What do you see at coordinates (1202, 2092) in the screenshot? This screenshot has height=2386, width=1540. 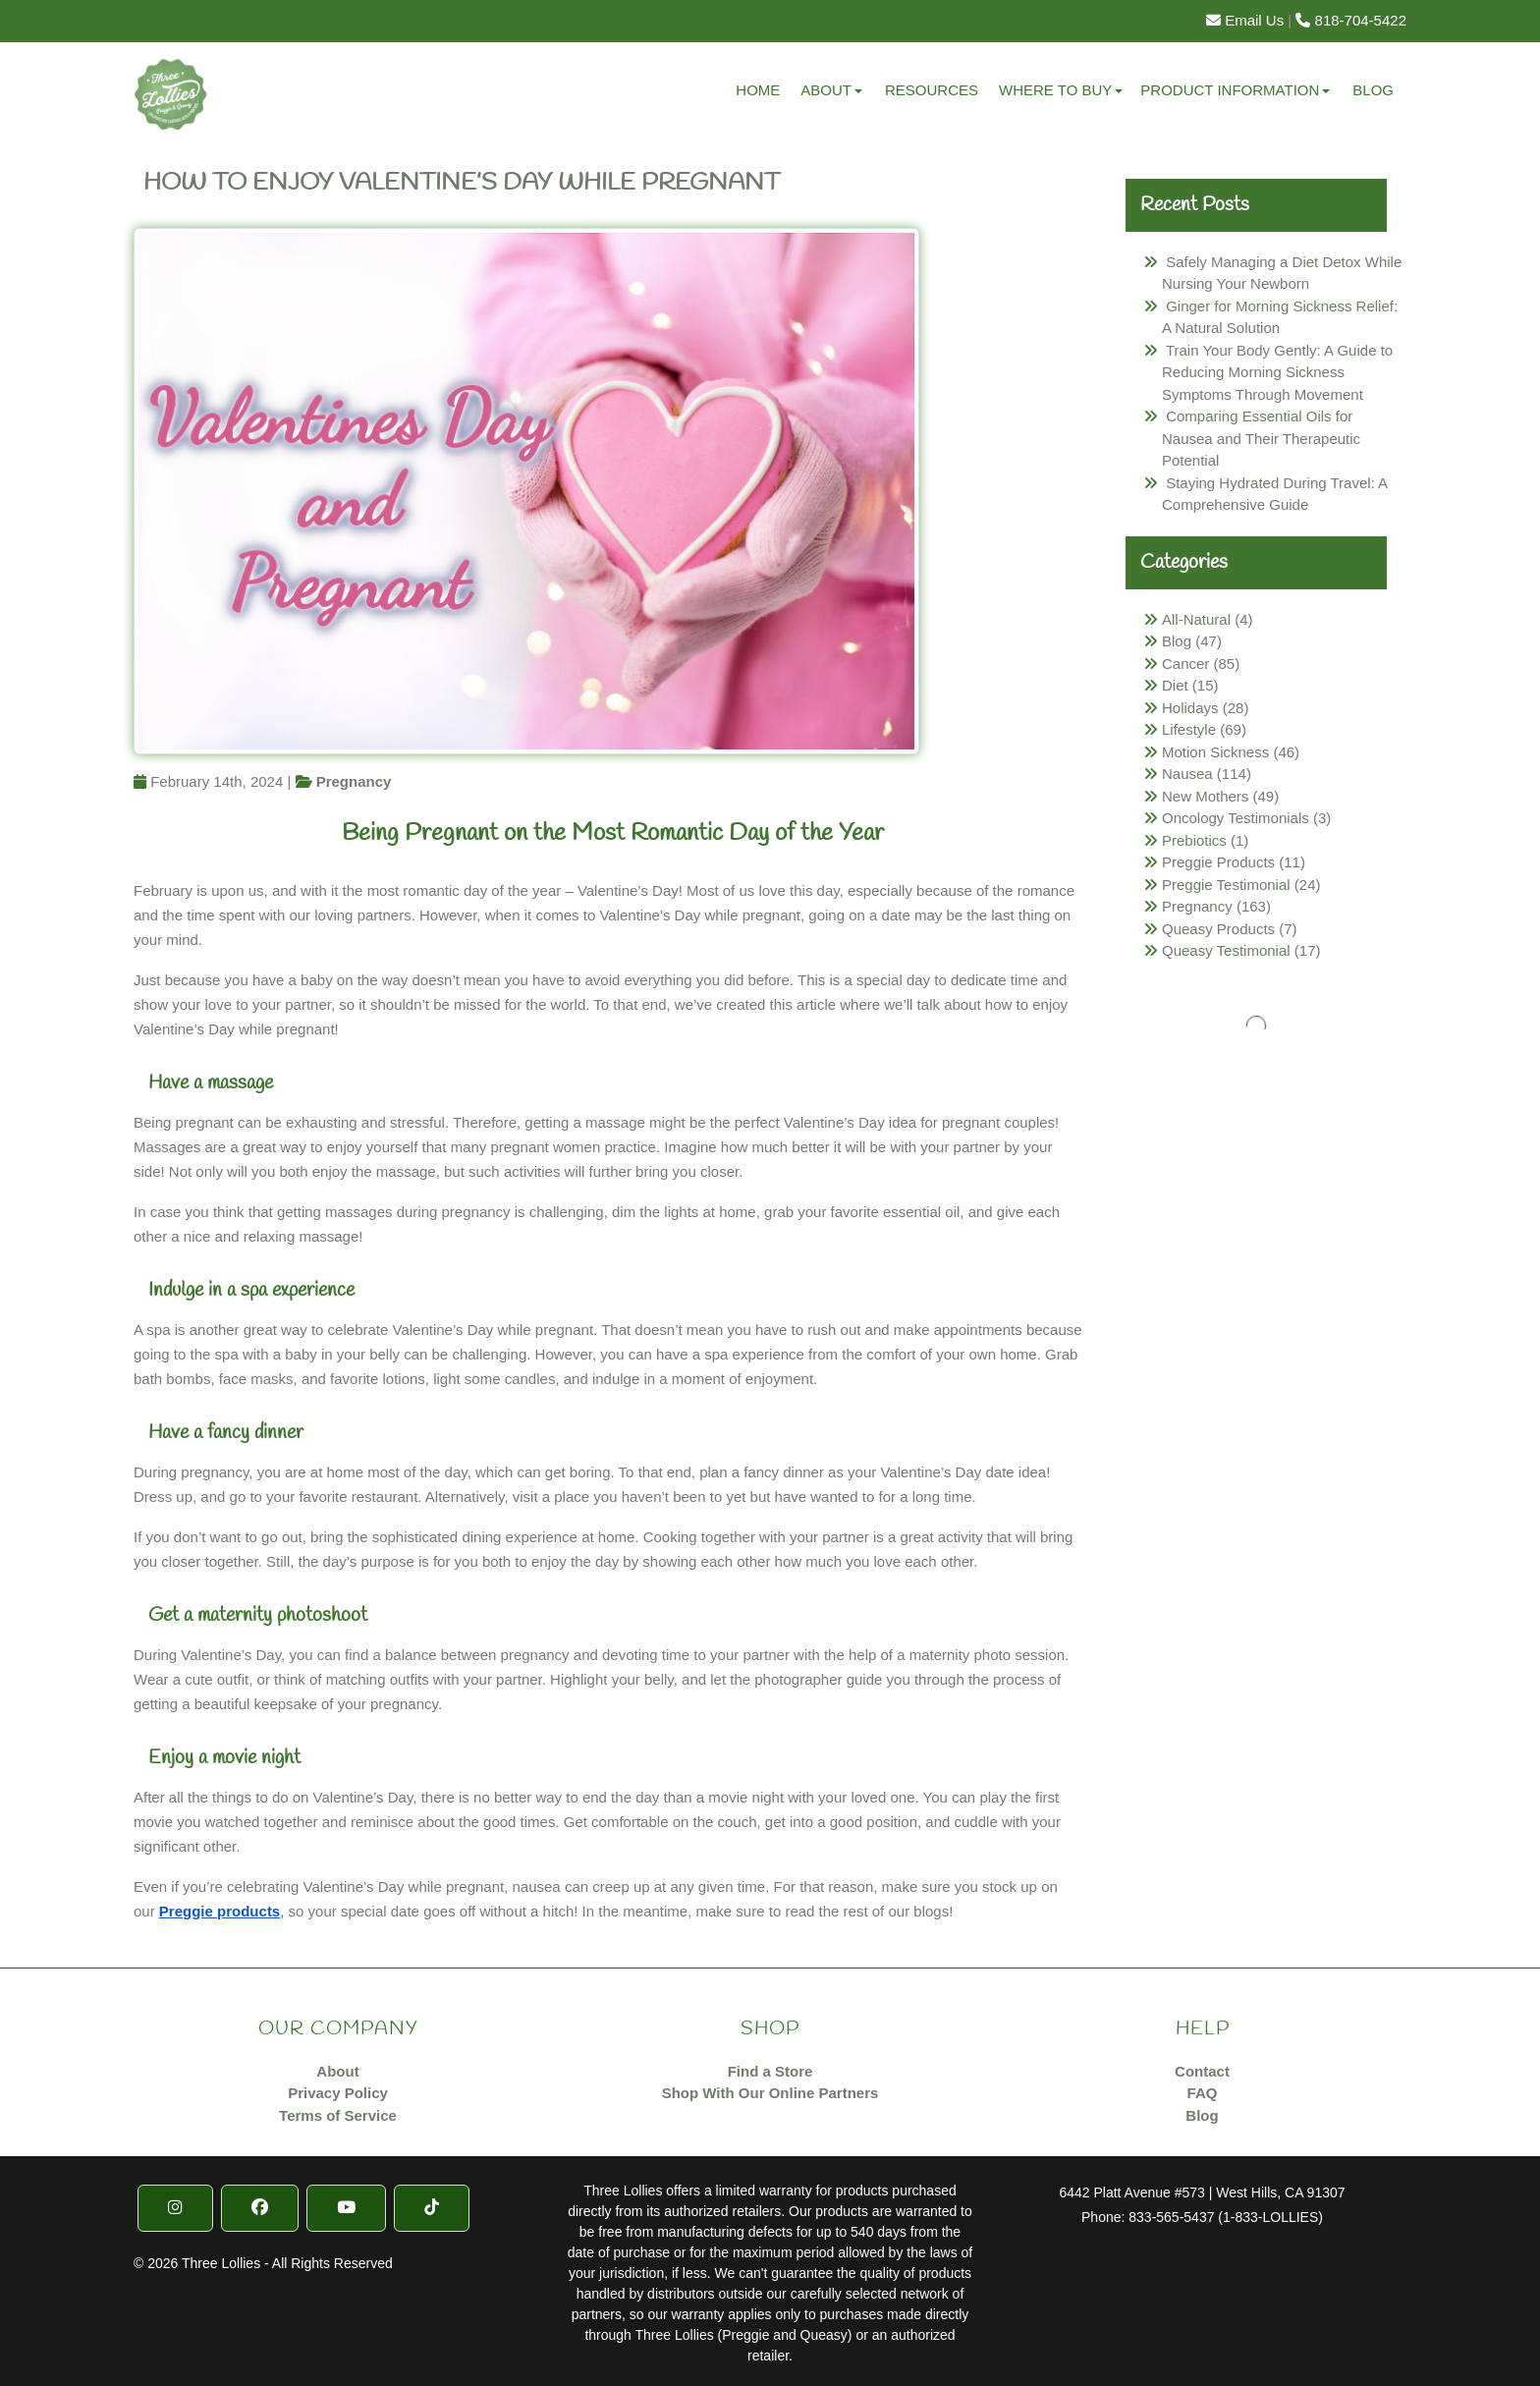 I see `FAQ` at bounding box center [1202, 2092].